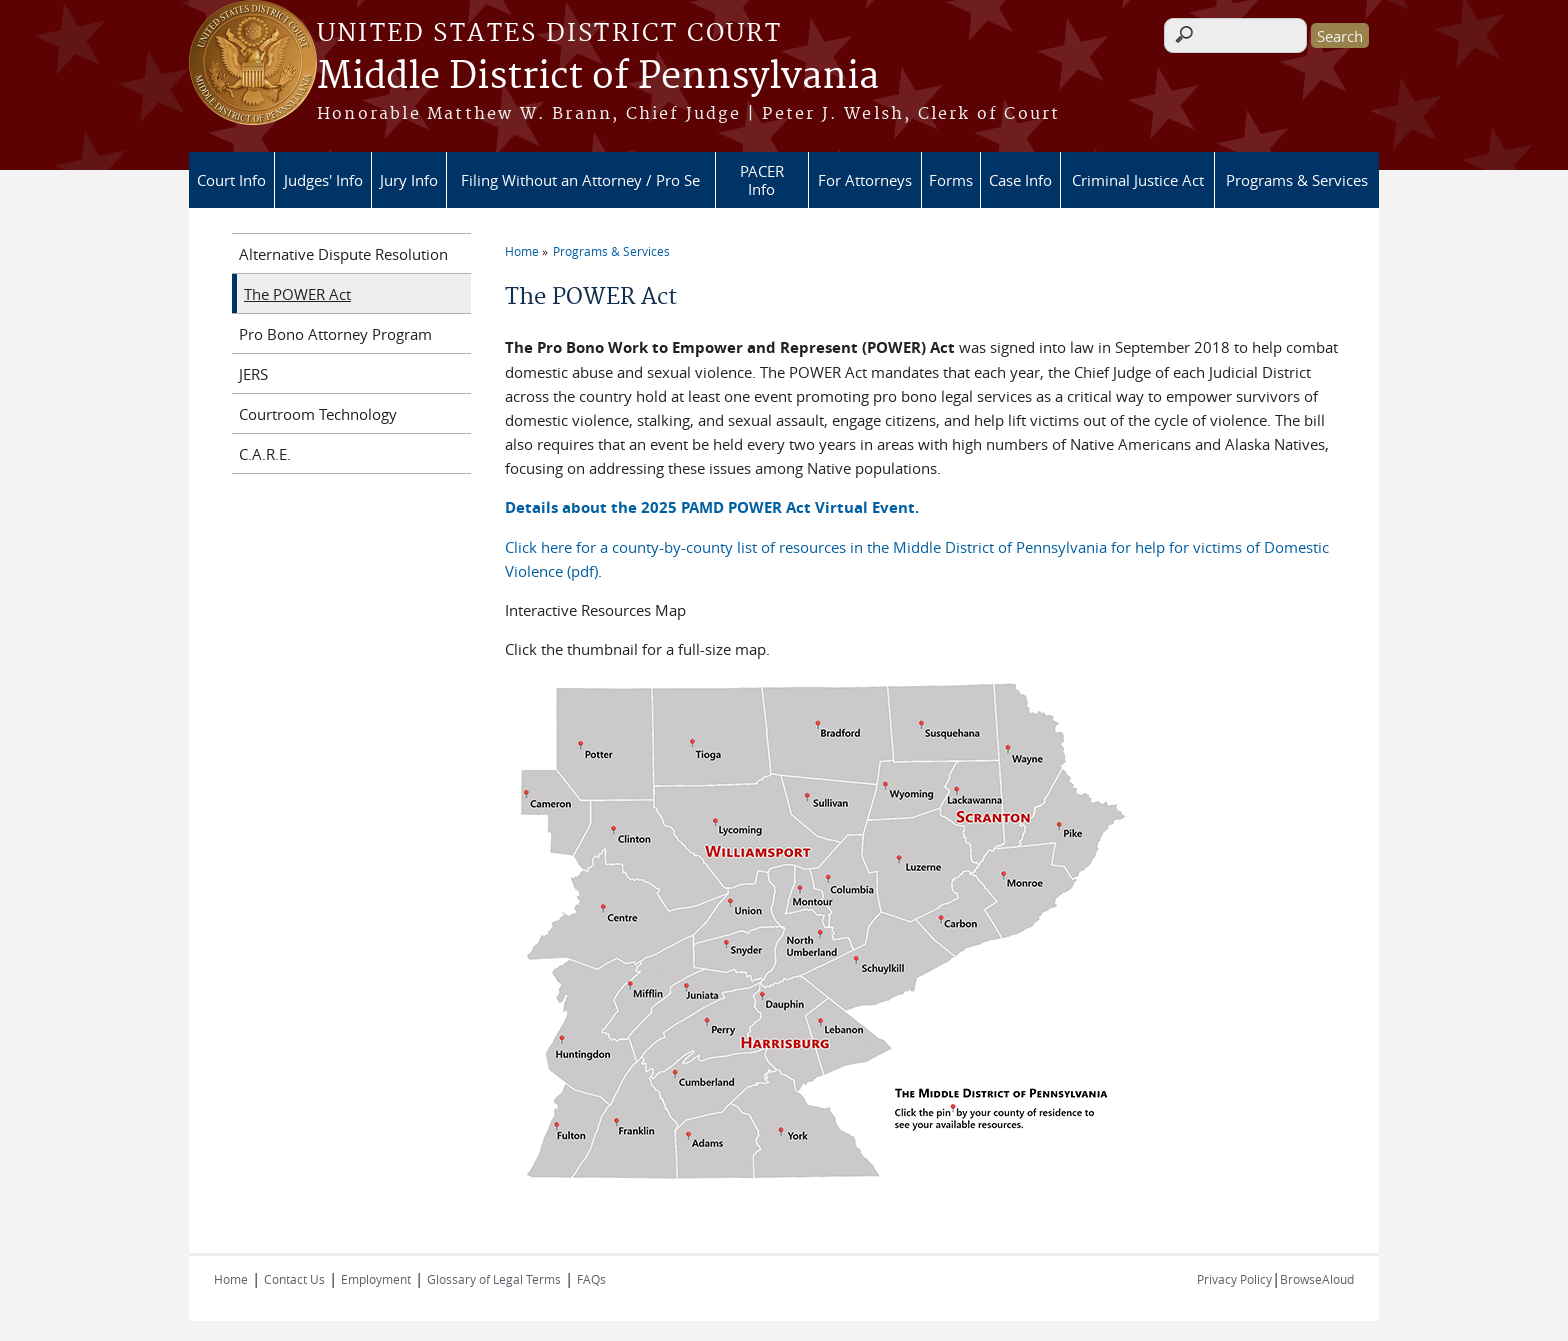  Describe the element at coordinates (297, 294) in the screenshot. I see `The POWER Act` at that location.